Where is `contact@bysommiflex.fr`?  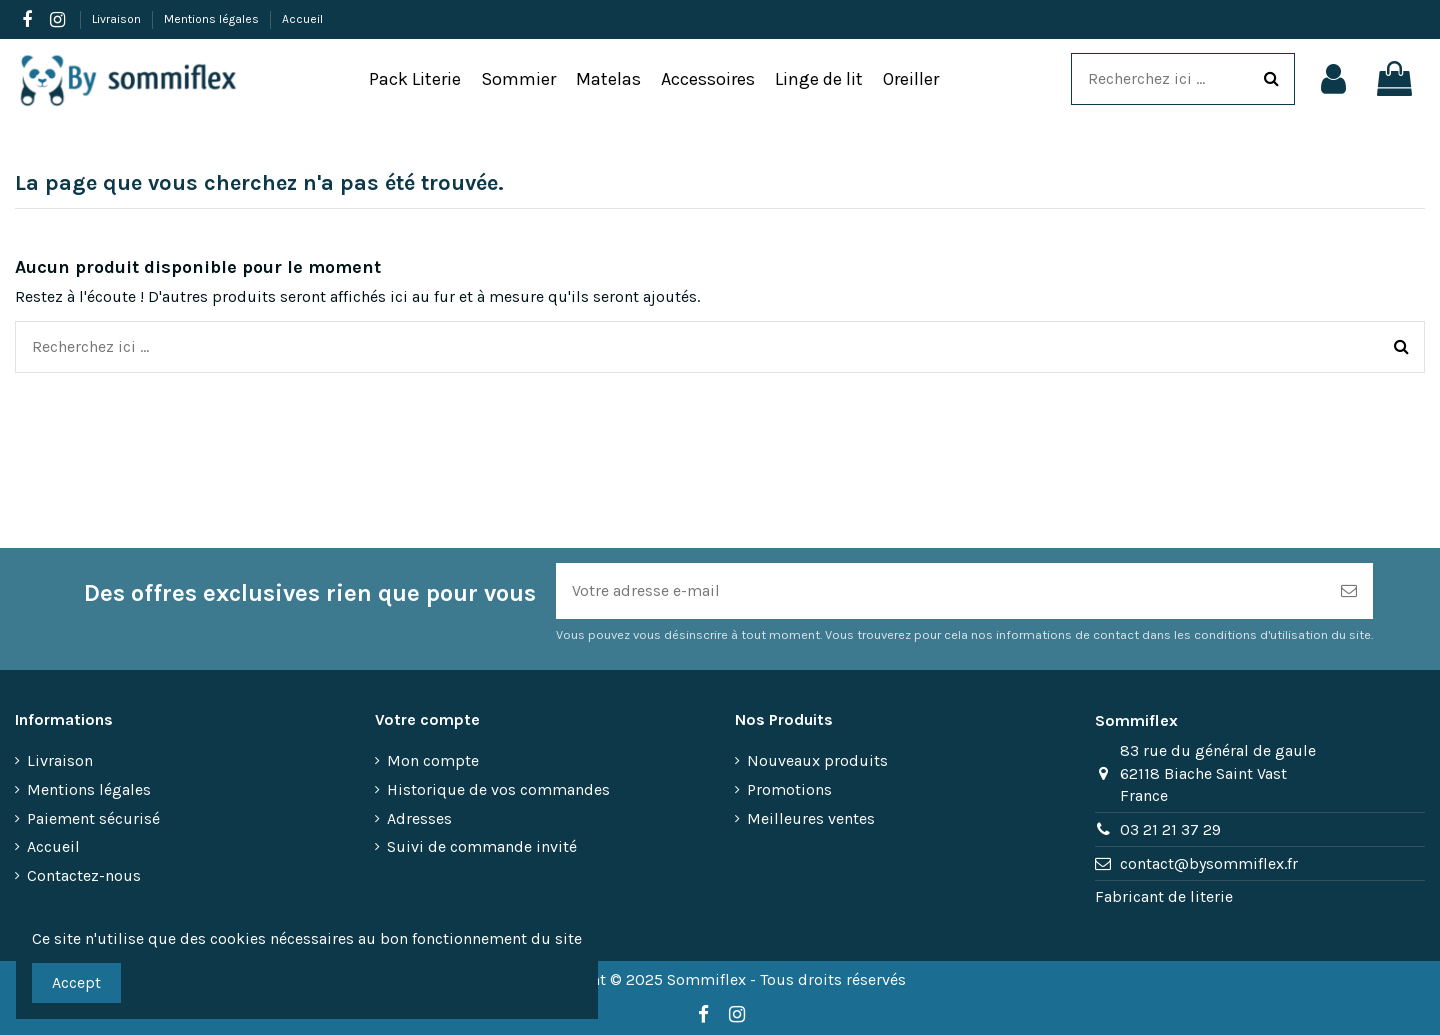 contact@bysommiflex.fr is located at coordinates (1209, 863).